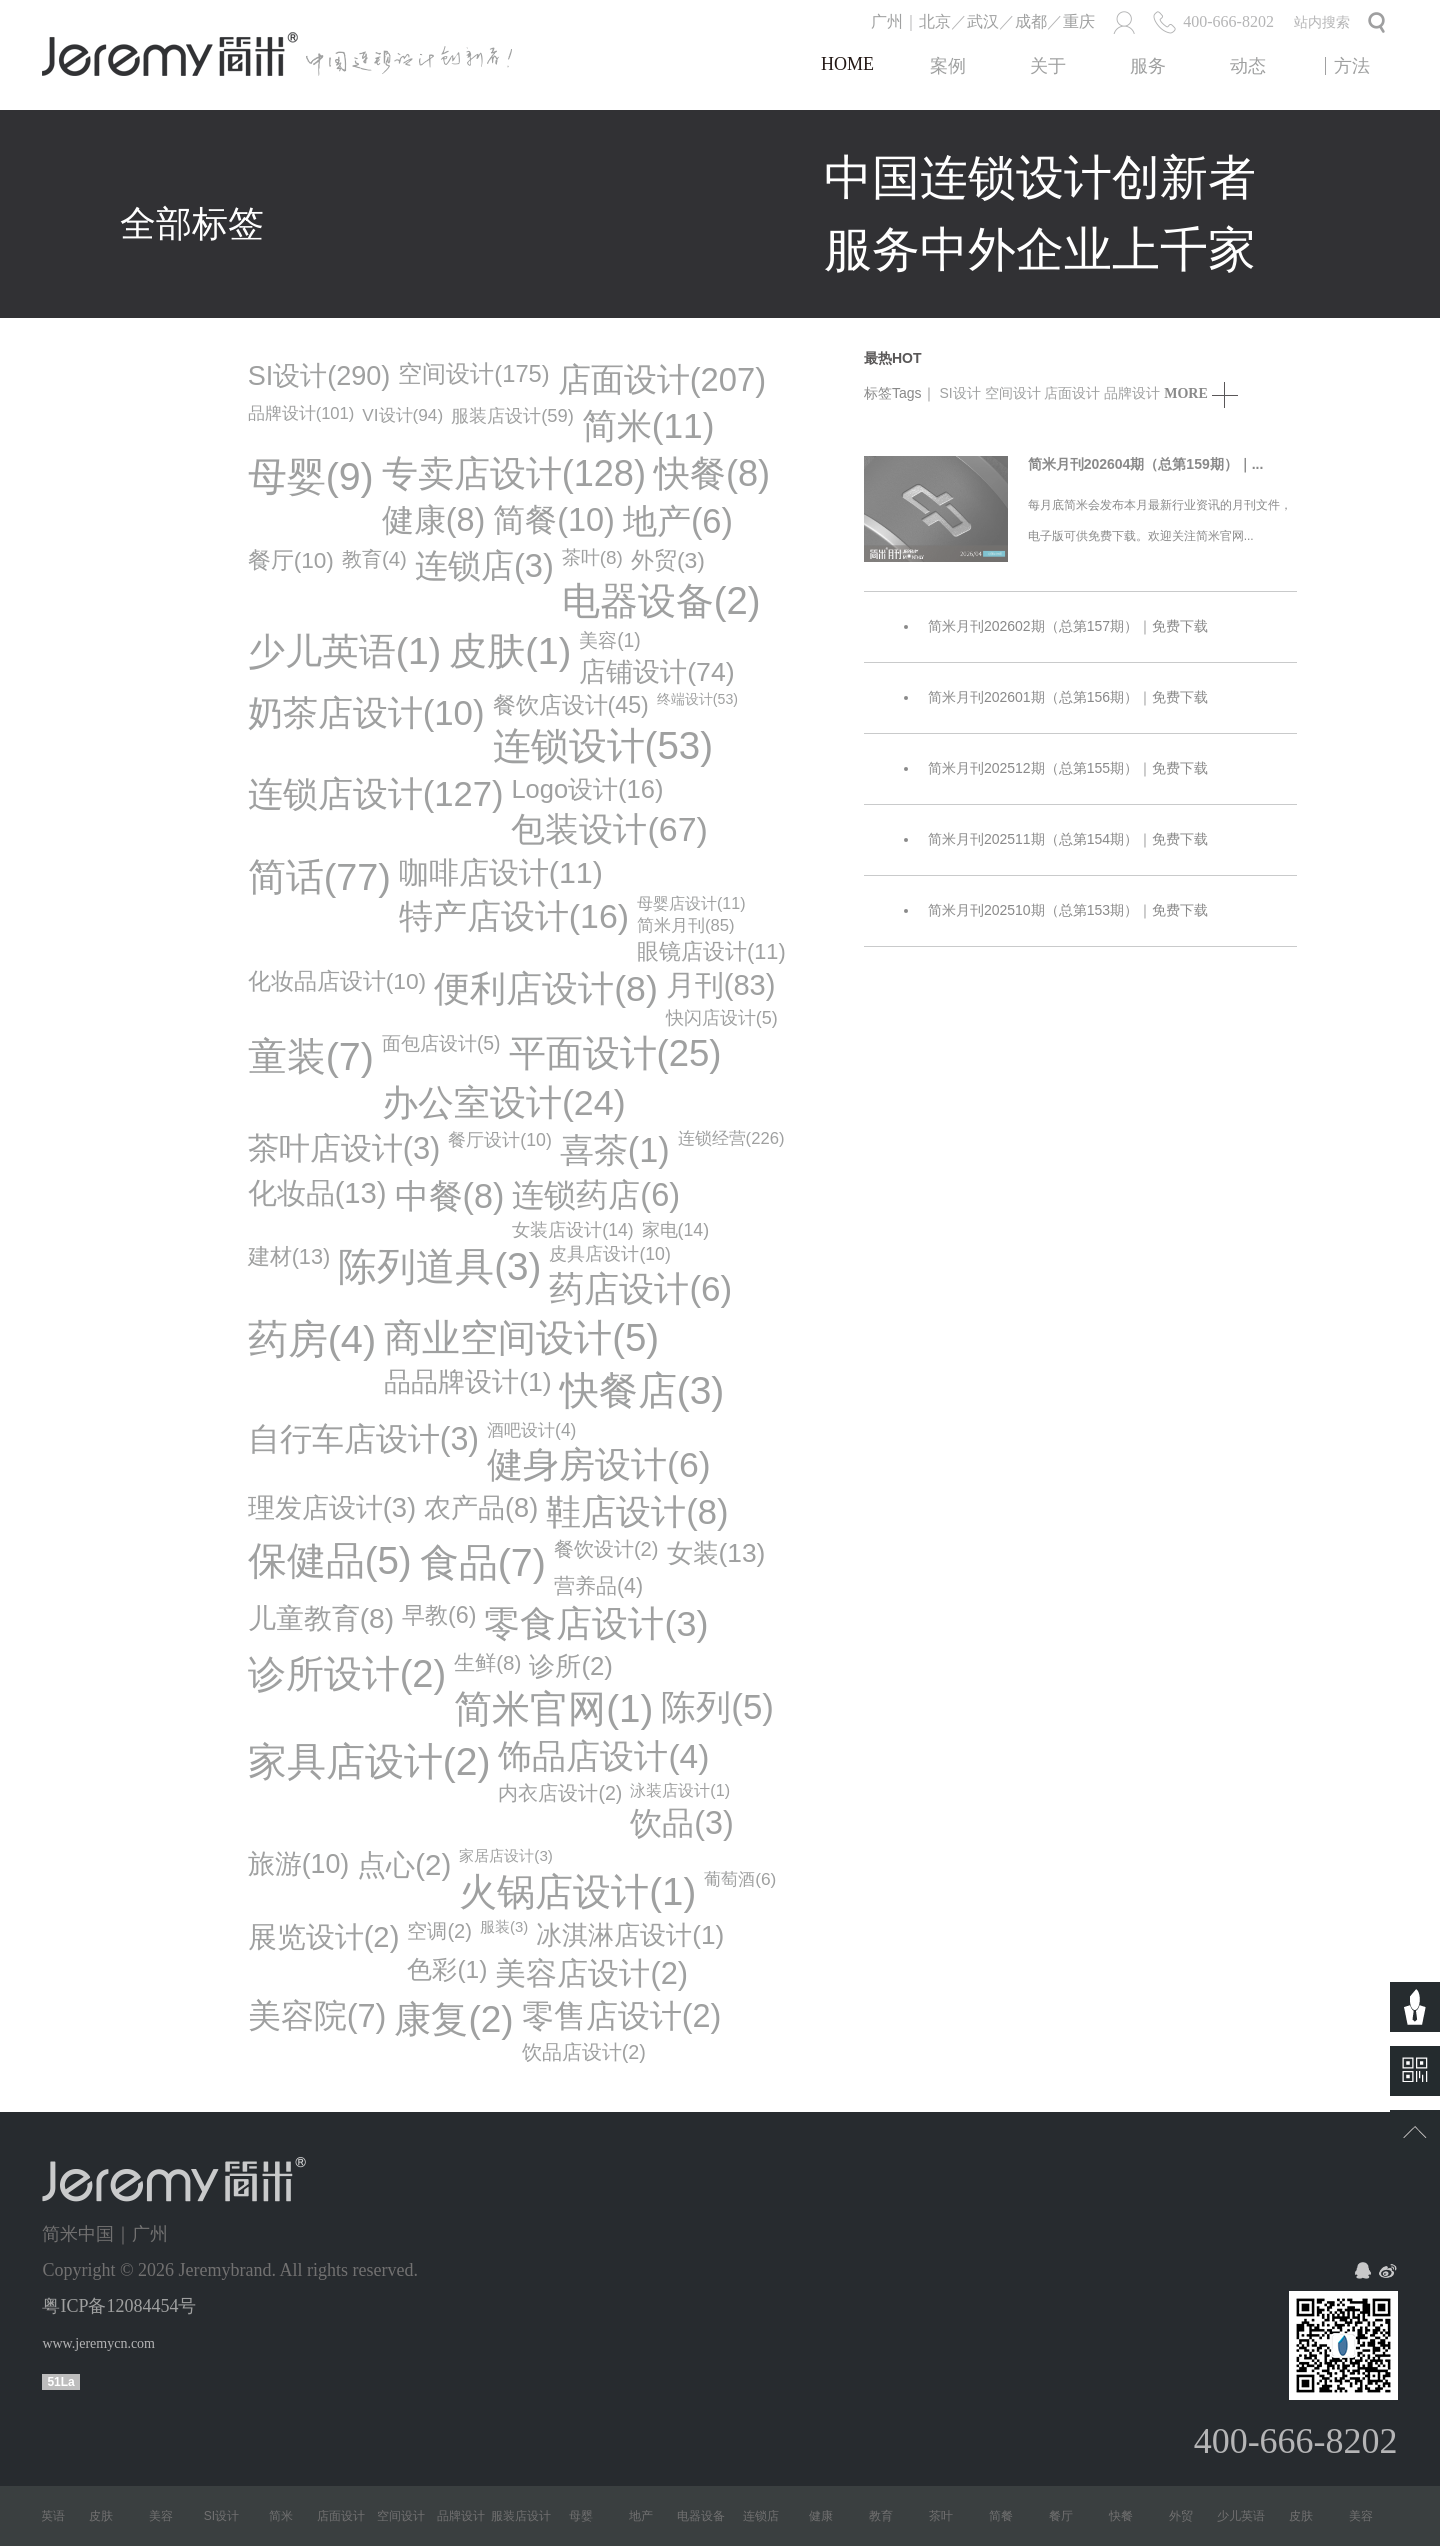 The height and width of the screenshot is (2546, 1440). What do you see at coordinates (712, 473) in the screenshot?
I see `快餐(8)` at bounding box center [712, 473].